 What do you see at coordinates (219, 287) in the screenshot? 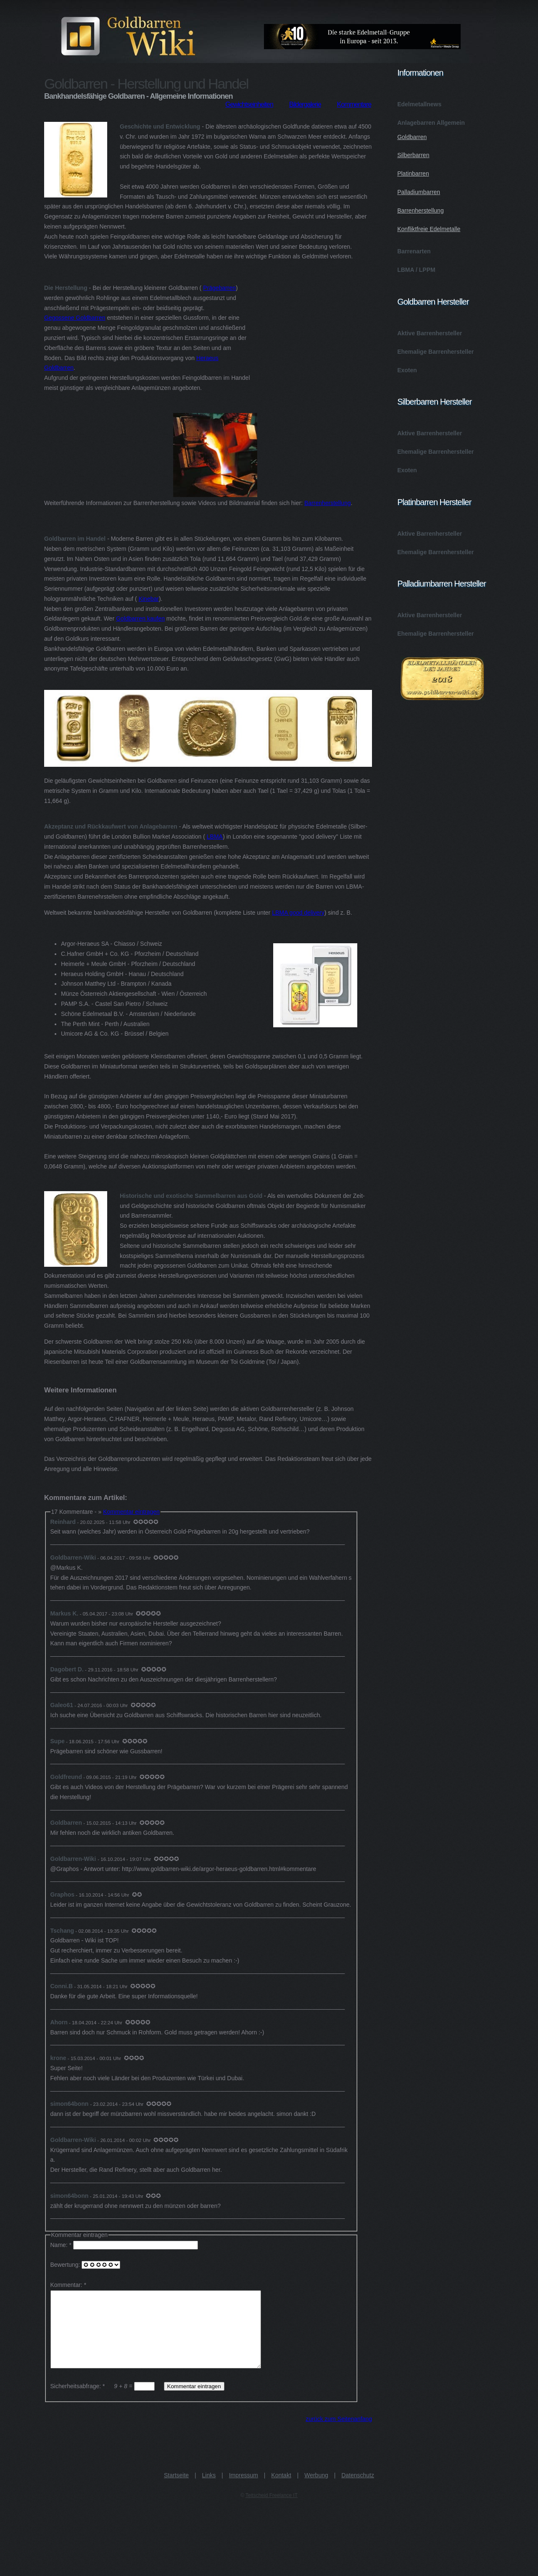
I see `Prägebarren` at bounding box center [219, 287].